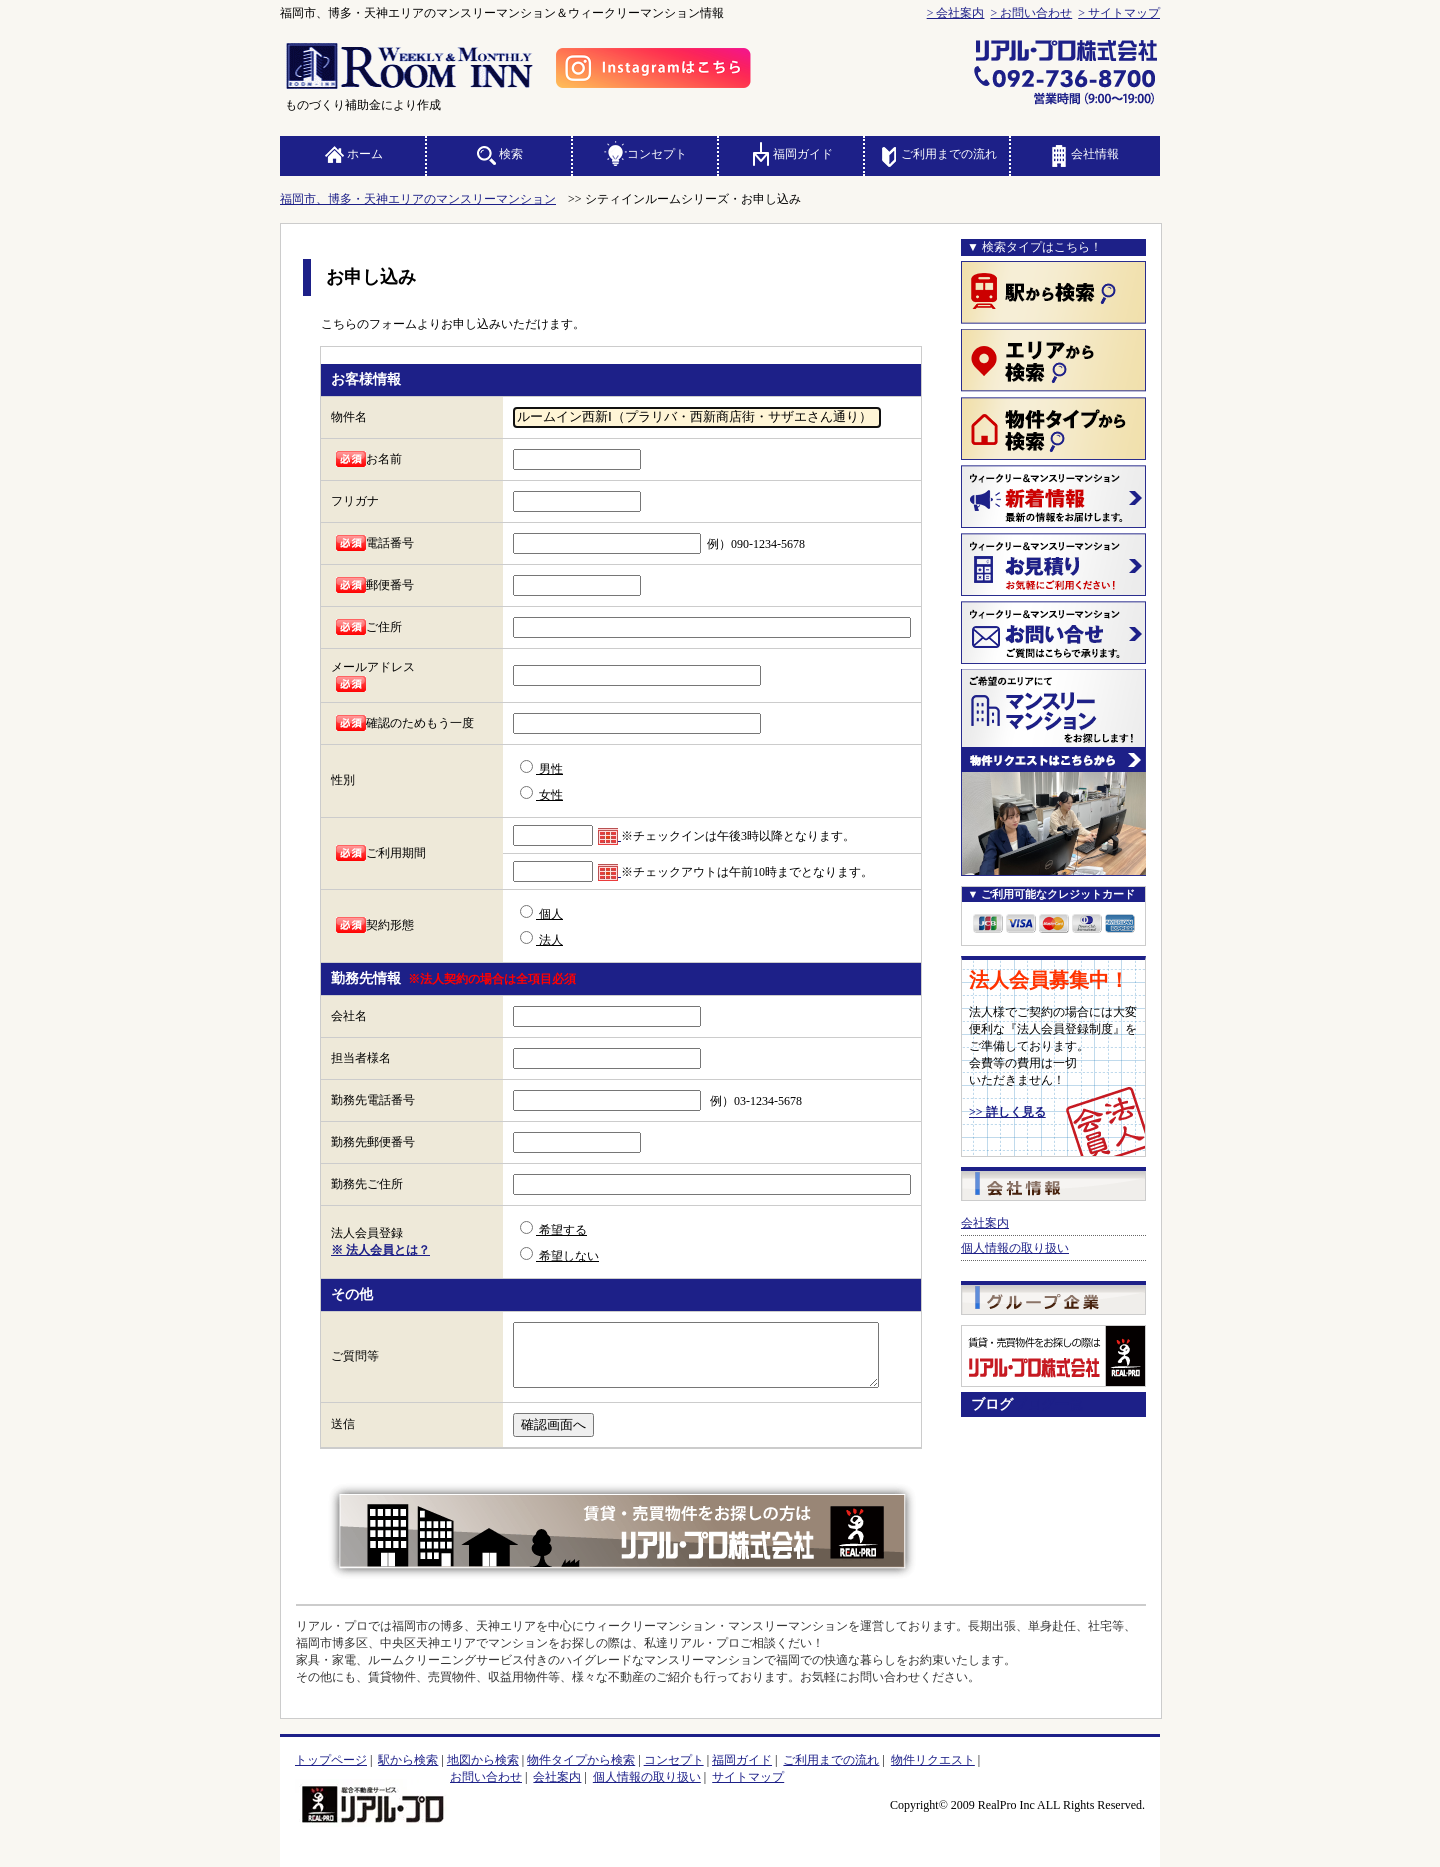 The height and width of the screenshot is (1867, 1440). Describe the element at coordinates (791, 154) in the screenshot. I see `福岡ガイド` at that location.